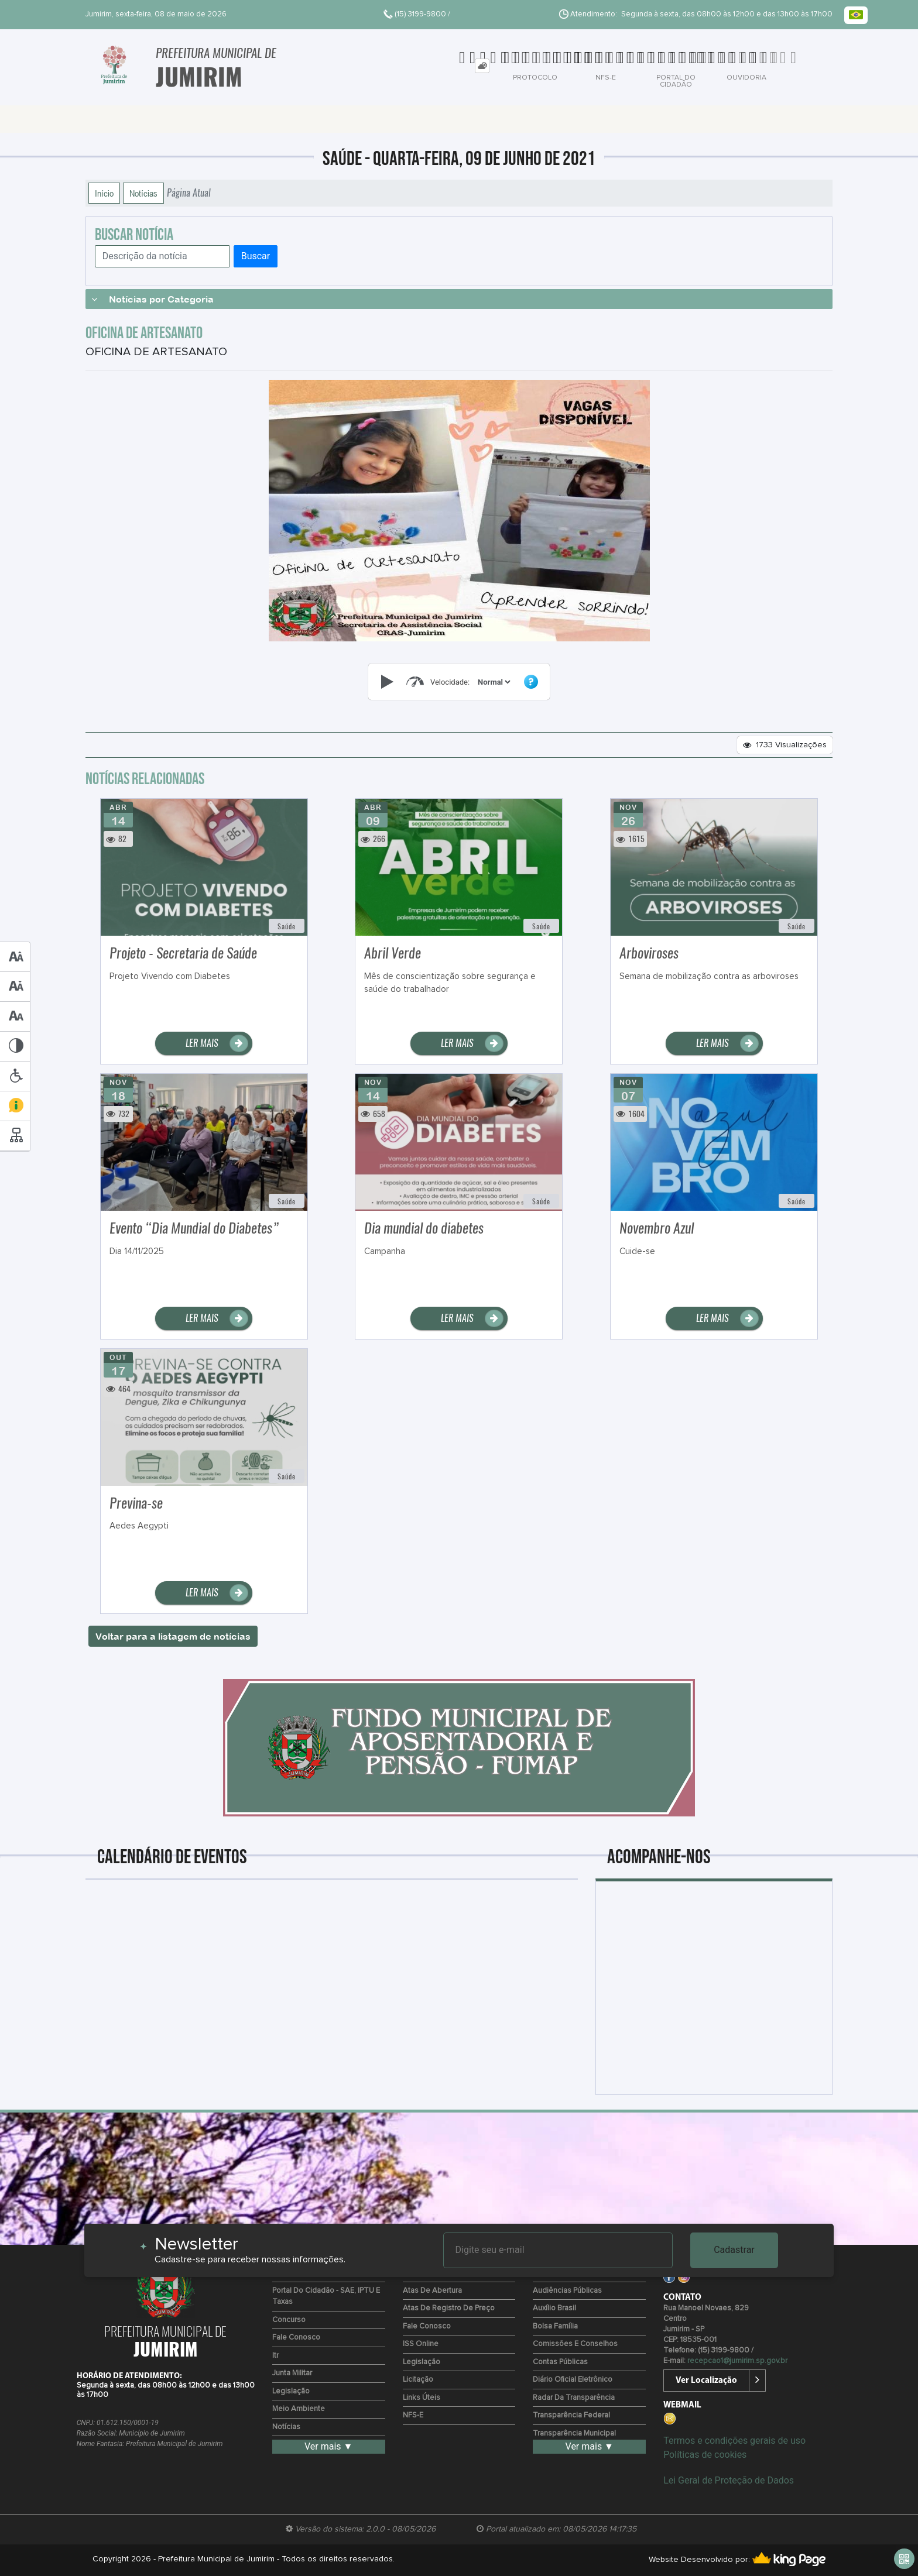 The image size is (918, 2576). I want to click on Bolsa Família, so click(555, 2326).